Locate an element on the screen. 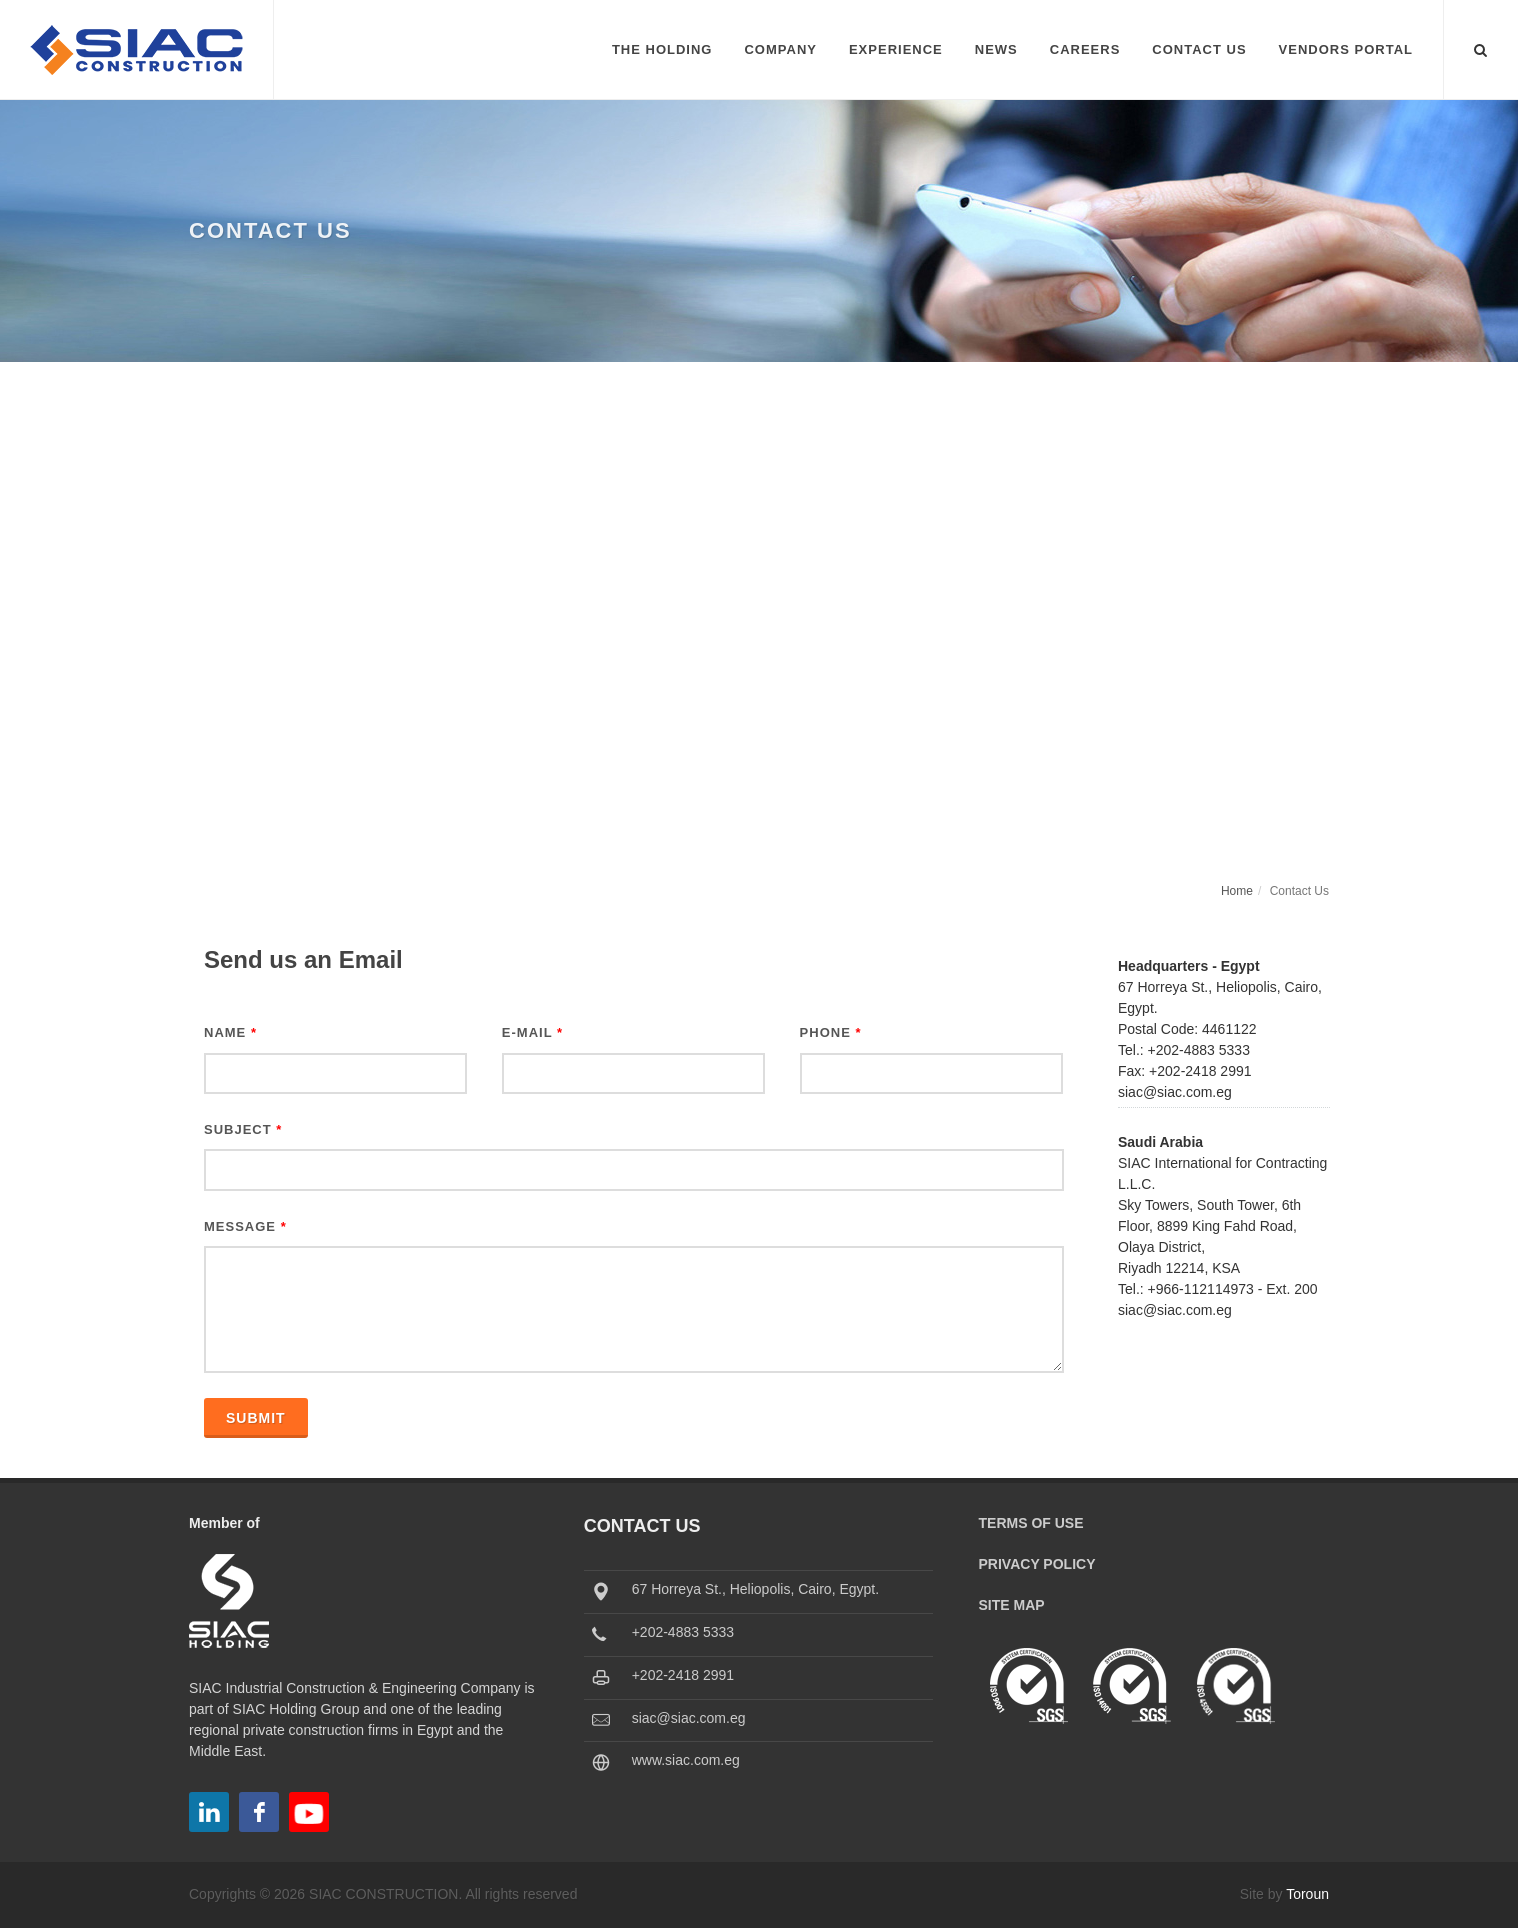  Contact Us is located at coordinates (1199, 49).